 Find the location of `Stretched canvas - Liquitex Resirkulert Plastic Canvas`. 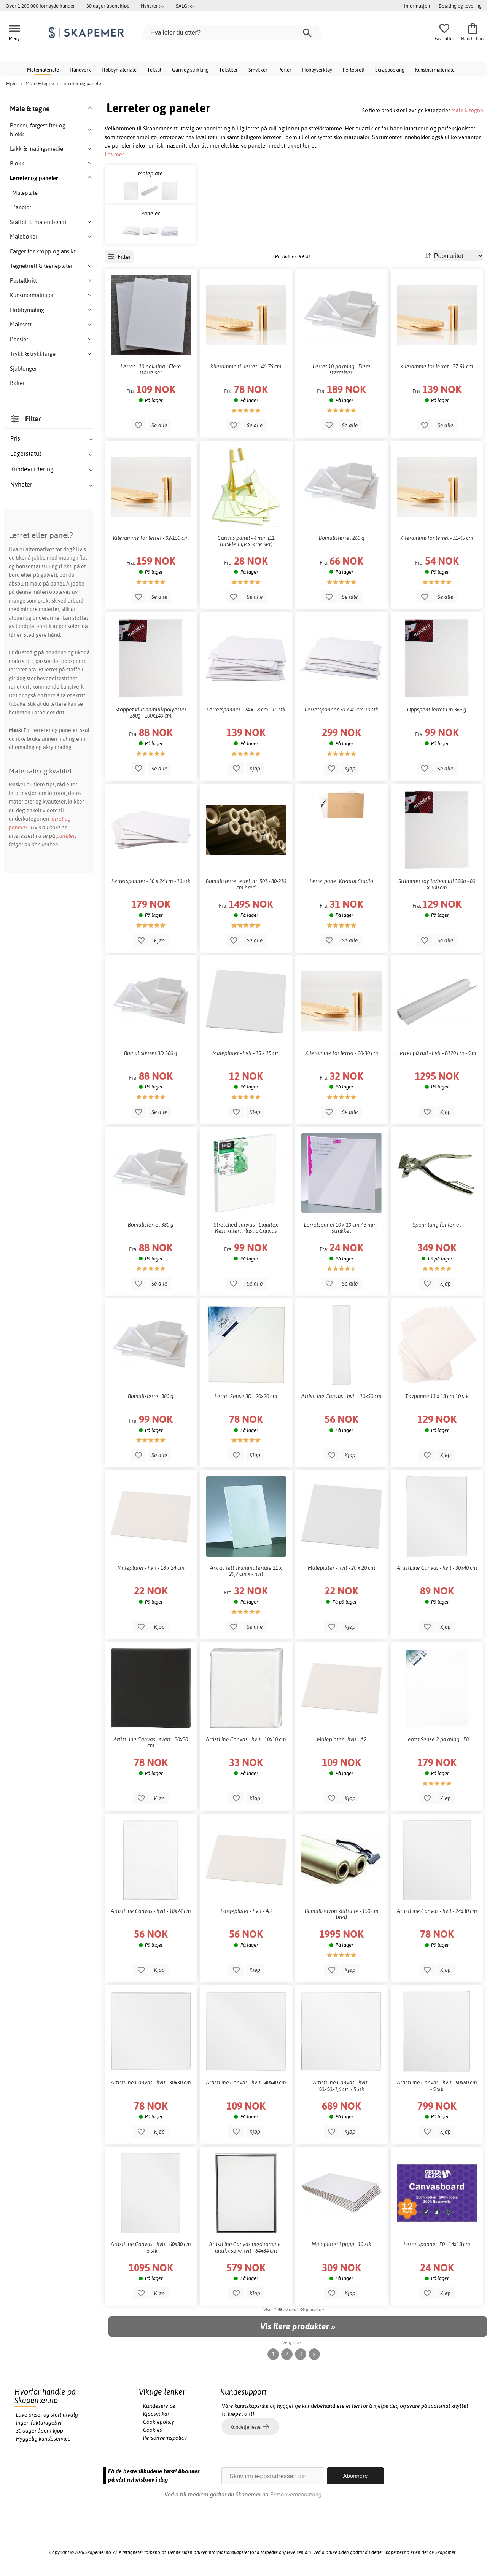

Stretched canvas - Liquitex Resirkulert Plastic Canvas is located at coordinates (246, 1228).